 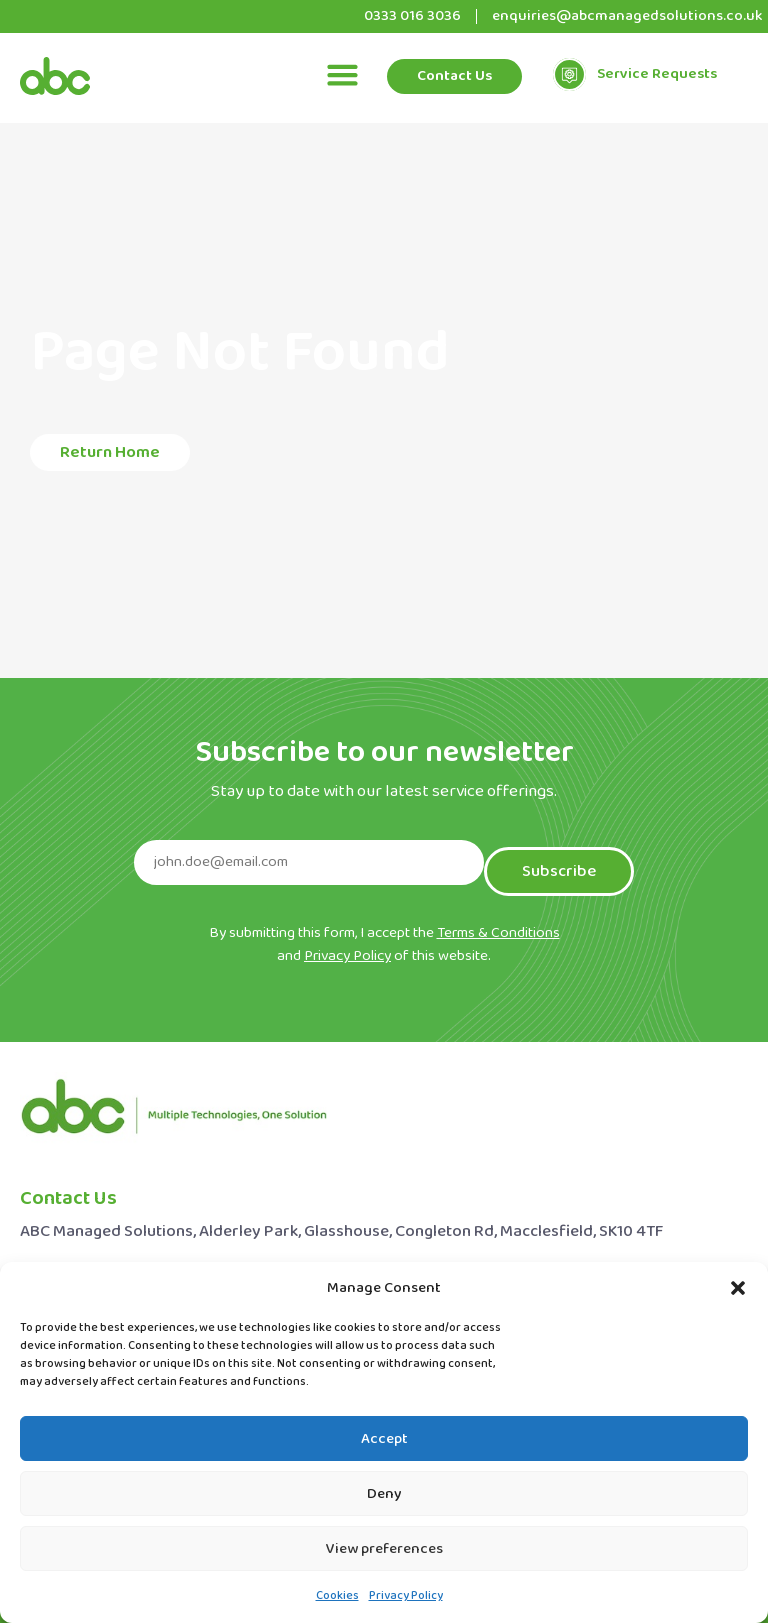 I want to click on Privacy Policy, so click(x=406, y=1596).